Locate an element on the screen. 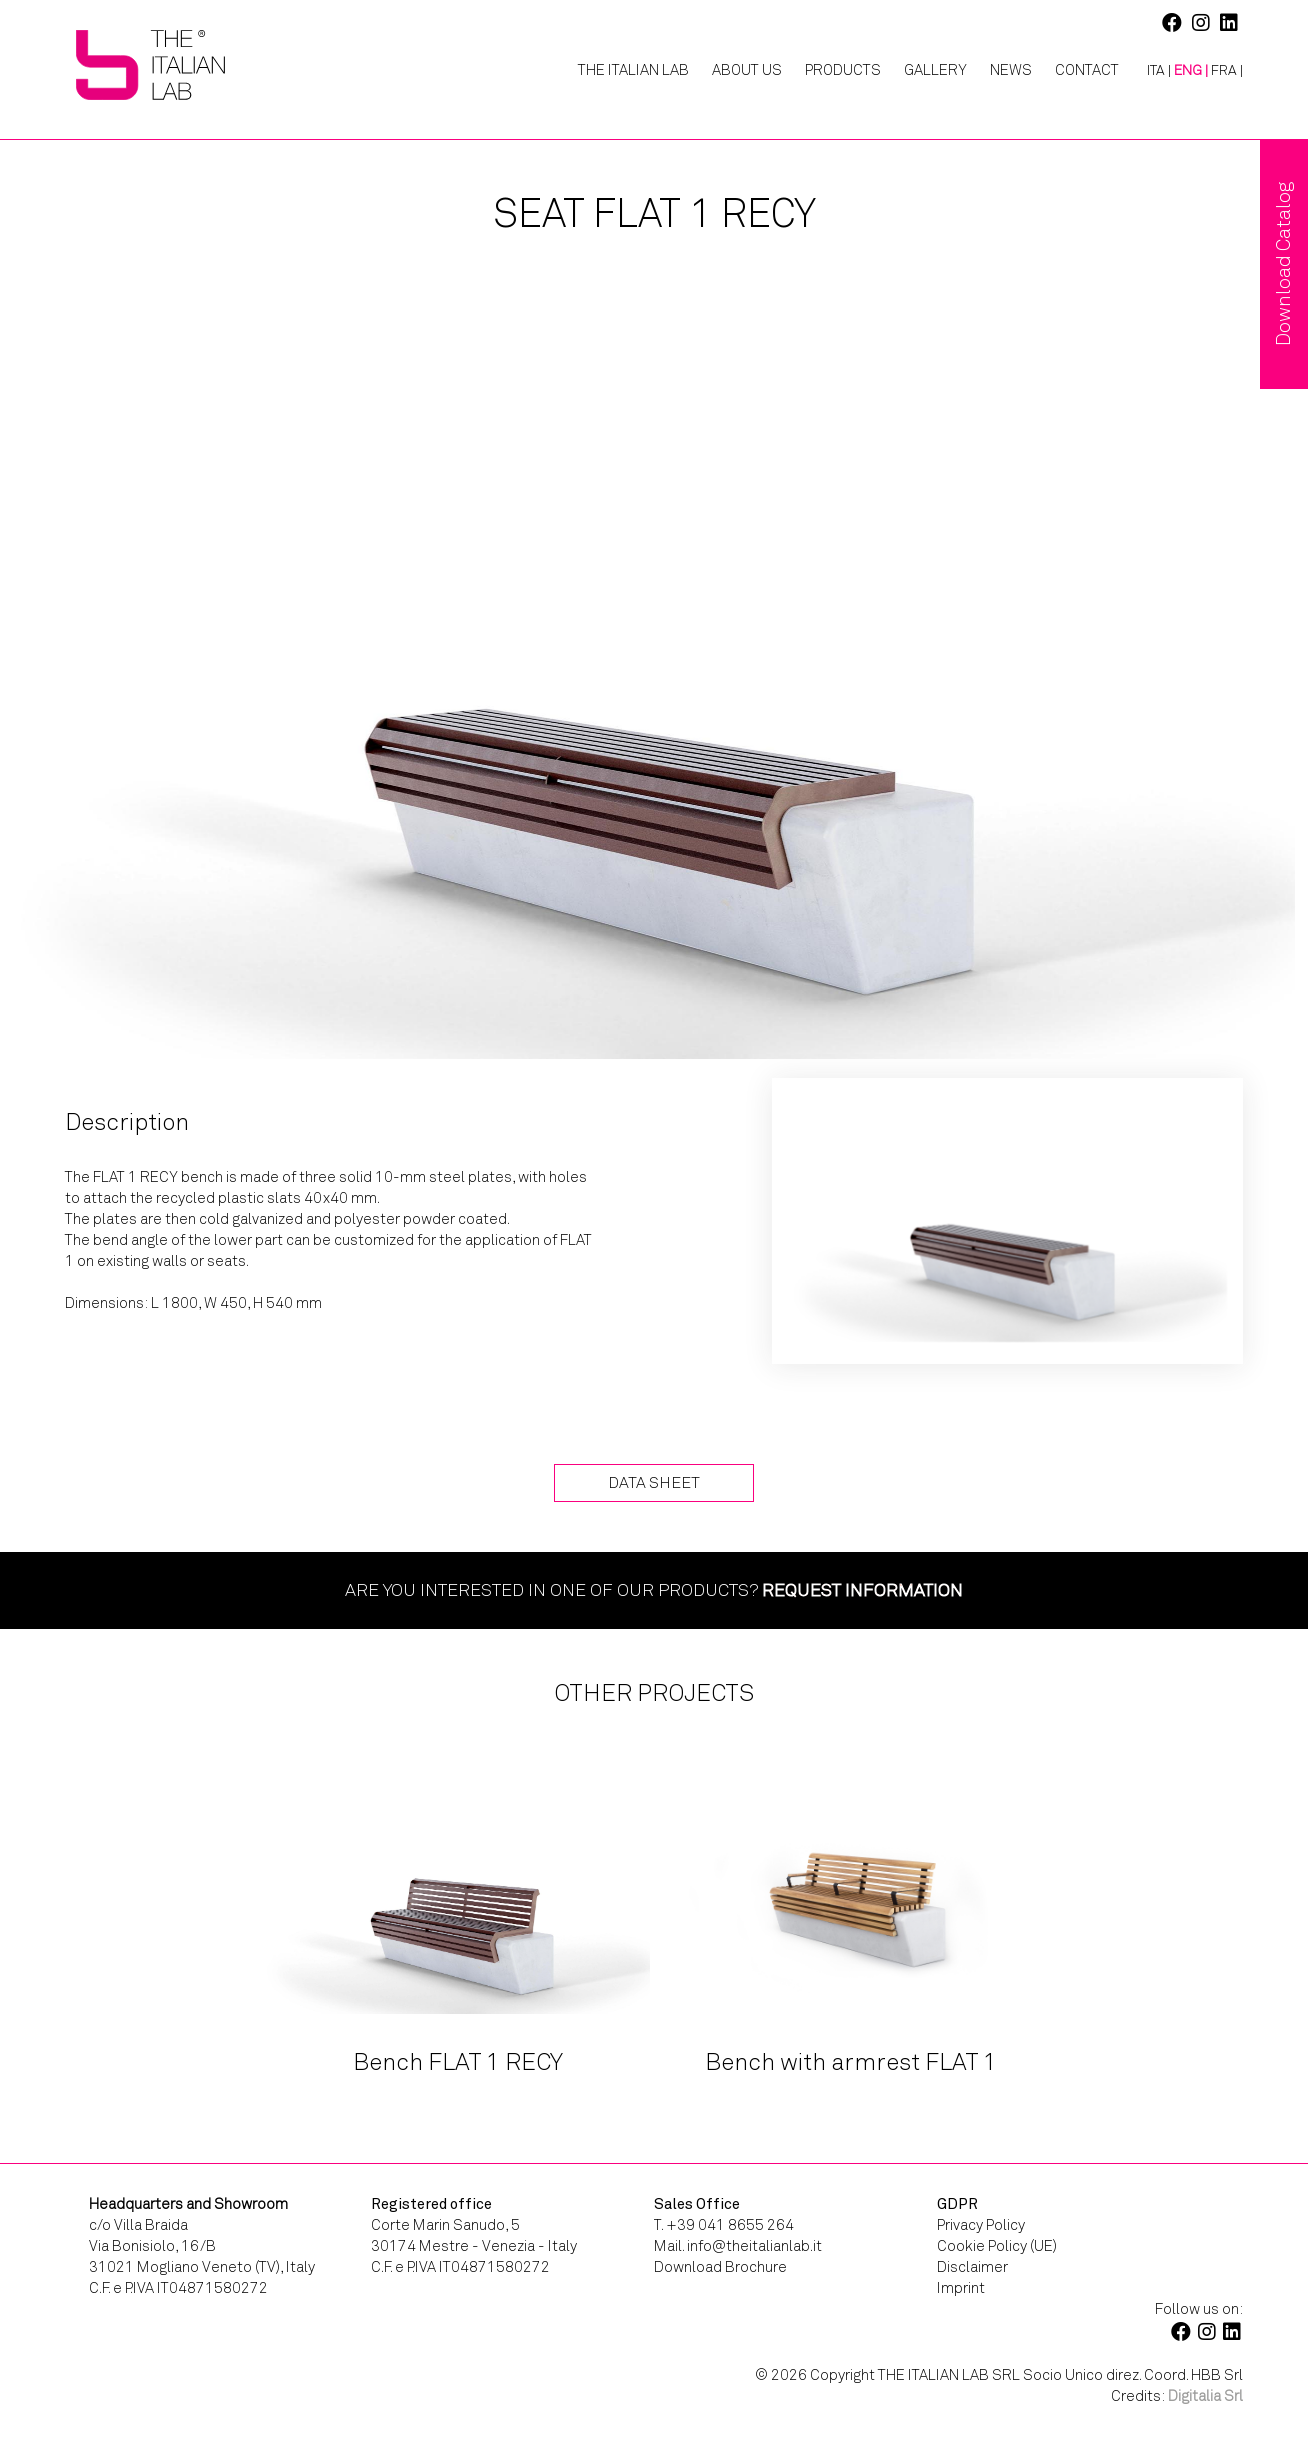  Privacy Policy is located at coordinates (981, 2225).